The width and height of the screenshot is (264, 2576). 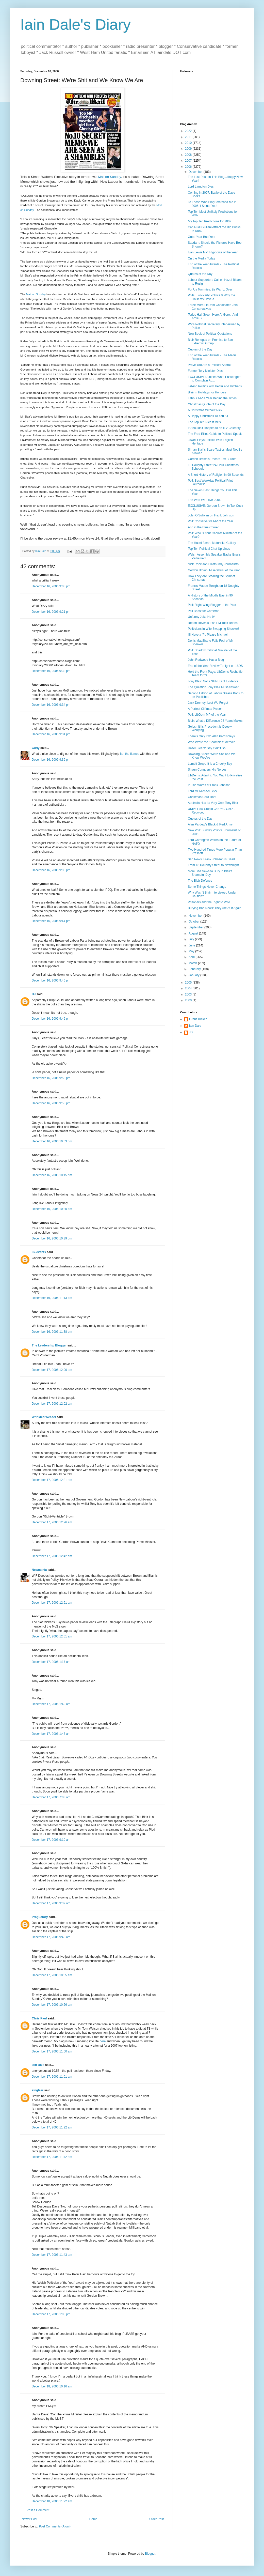 I want to click on Unfunny Joke No 94, so click(x=202, y=617).